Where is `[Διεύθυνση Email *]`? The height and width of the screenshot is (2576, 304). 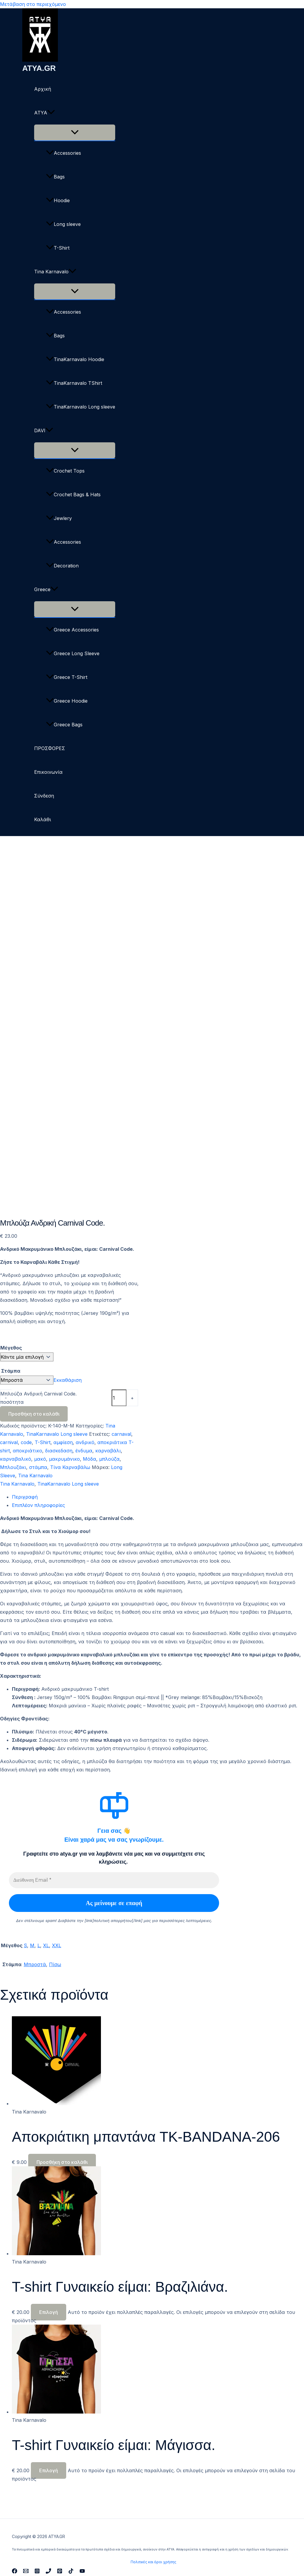
[Διεύθυνση Email *] is located at coordinates (114, 1880).